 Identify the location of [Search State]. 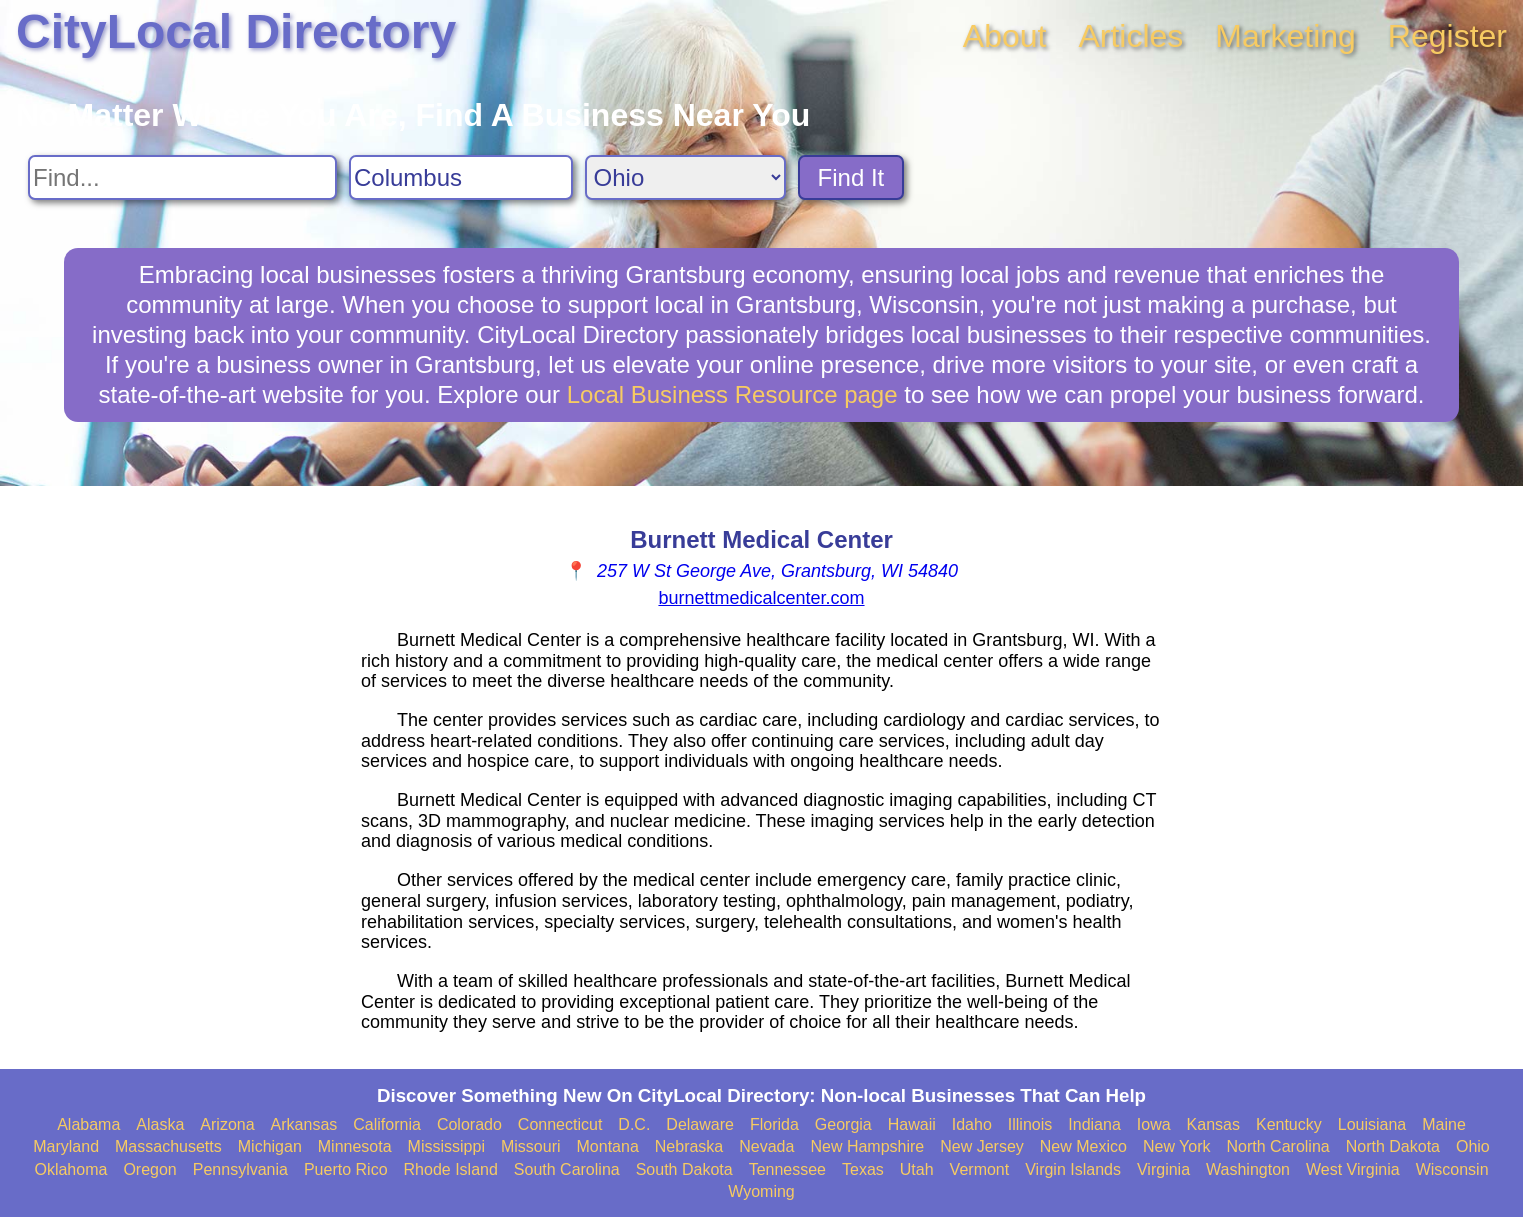
(685, 177).